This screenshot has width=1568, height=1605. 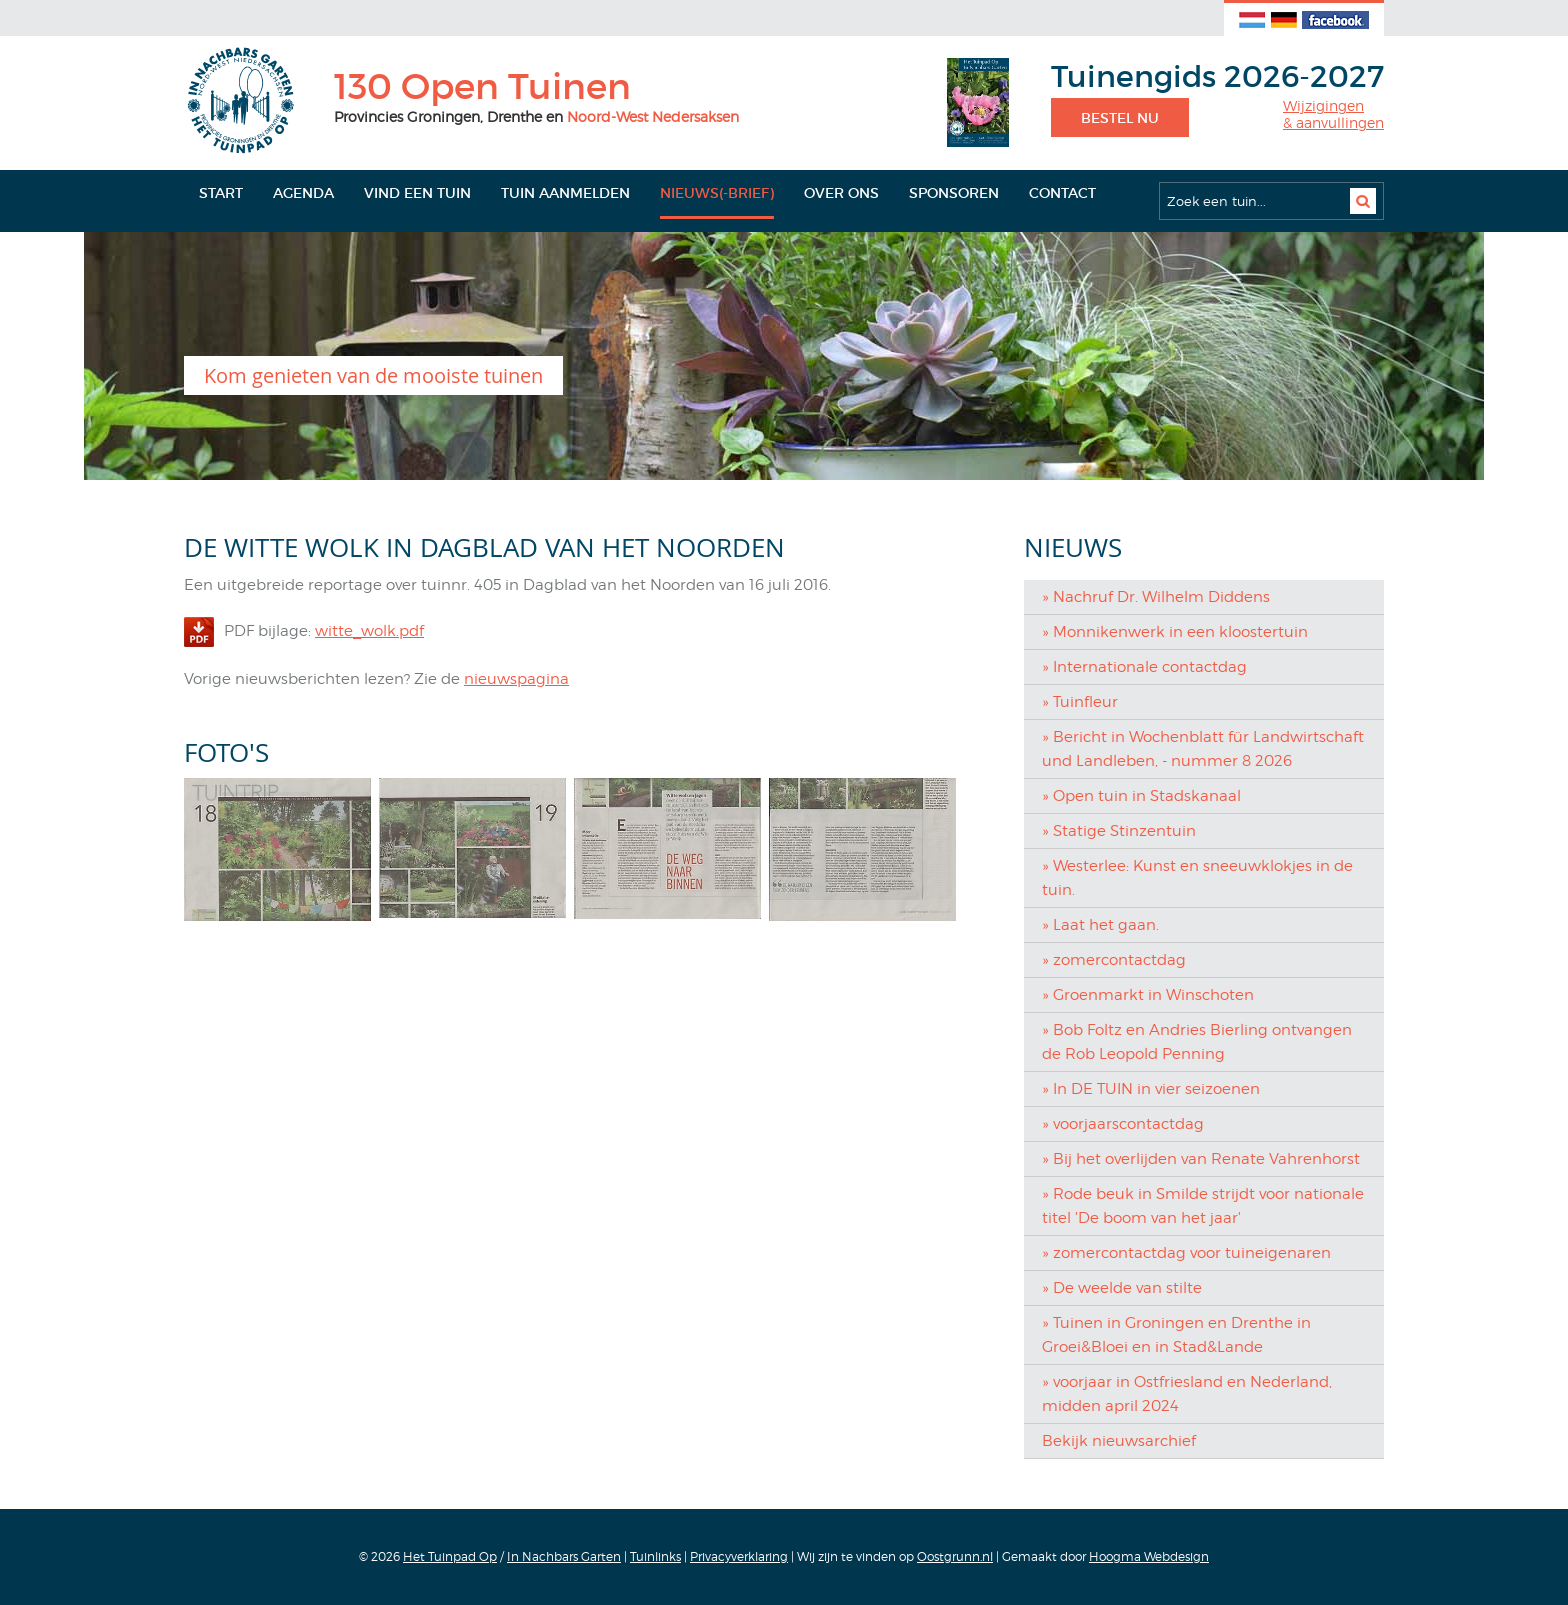 I want to click on » Tuinen in Groningen en Drenthe in Groei&Bloei en in Stad&Lande, so click(x=1176, y=1335).